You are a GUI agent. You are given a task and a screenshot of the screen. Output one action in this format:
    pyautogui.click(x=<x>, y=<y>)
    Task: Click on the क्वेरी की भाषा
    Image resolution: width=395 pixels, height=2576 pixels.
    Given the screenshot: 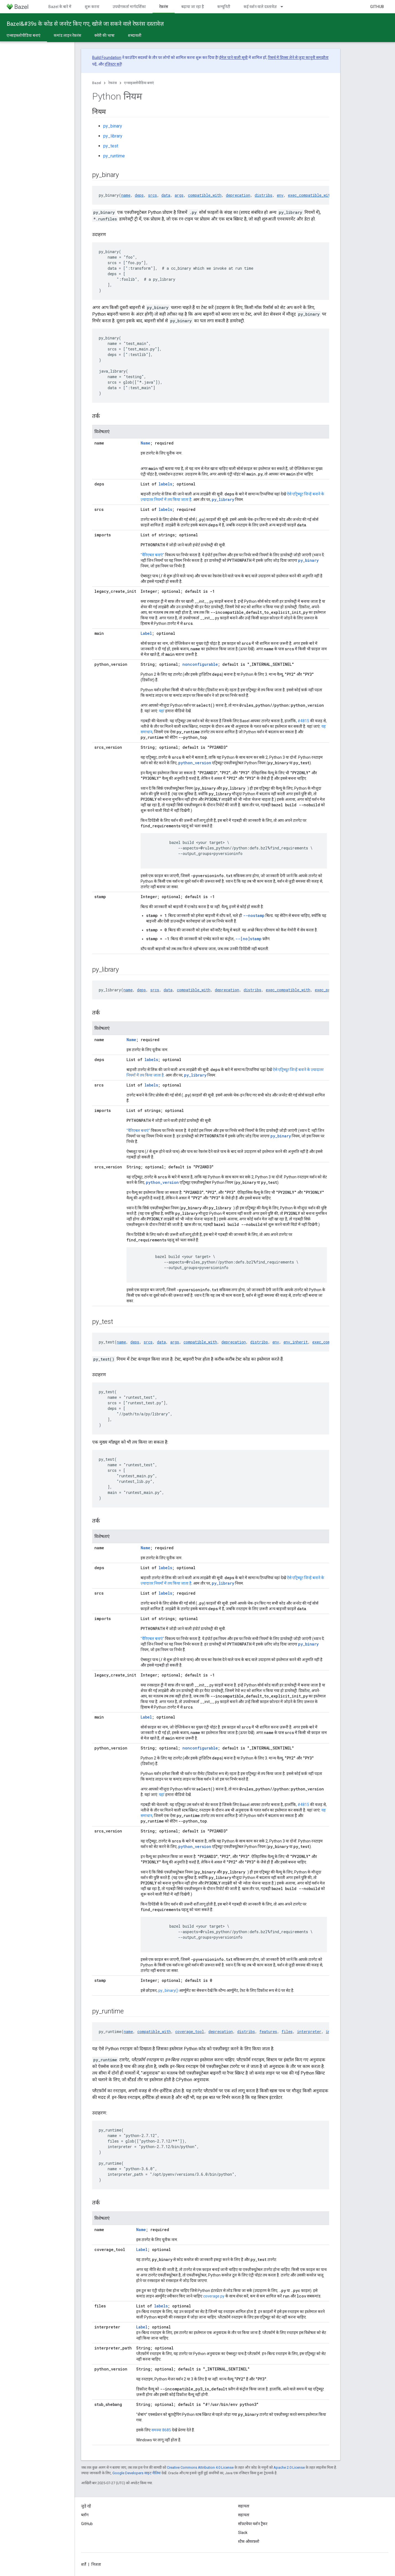 What is the action you would take?
    pyautogui.click(x=104, y=35)
    